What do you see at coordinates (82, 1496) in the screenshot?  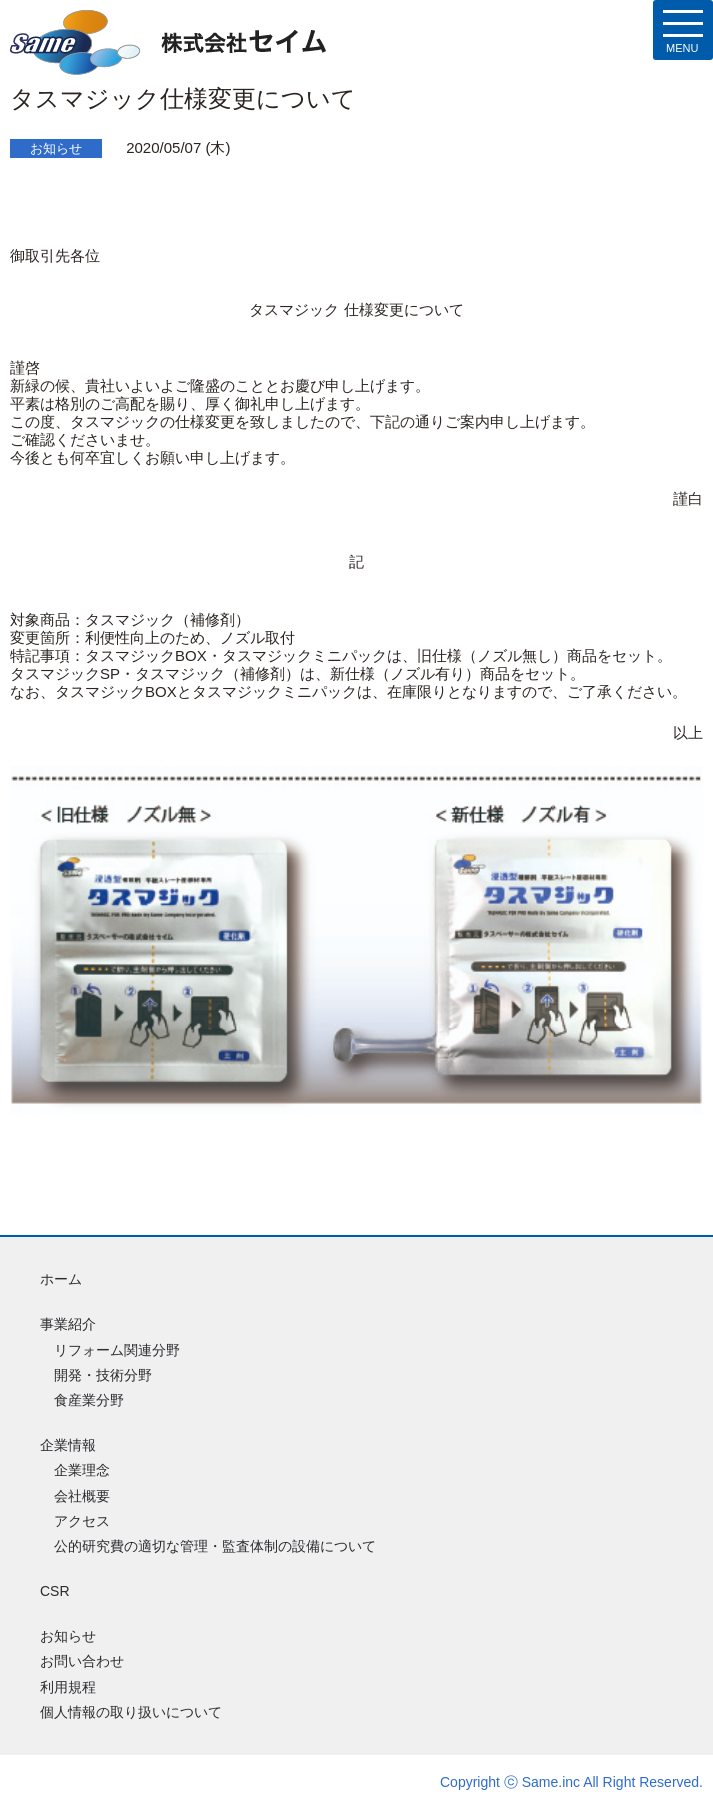 I see `会社概要` at bounding box center [82, 1496].